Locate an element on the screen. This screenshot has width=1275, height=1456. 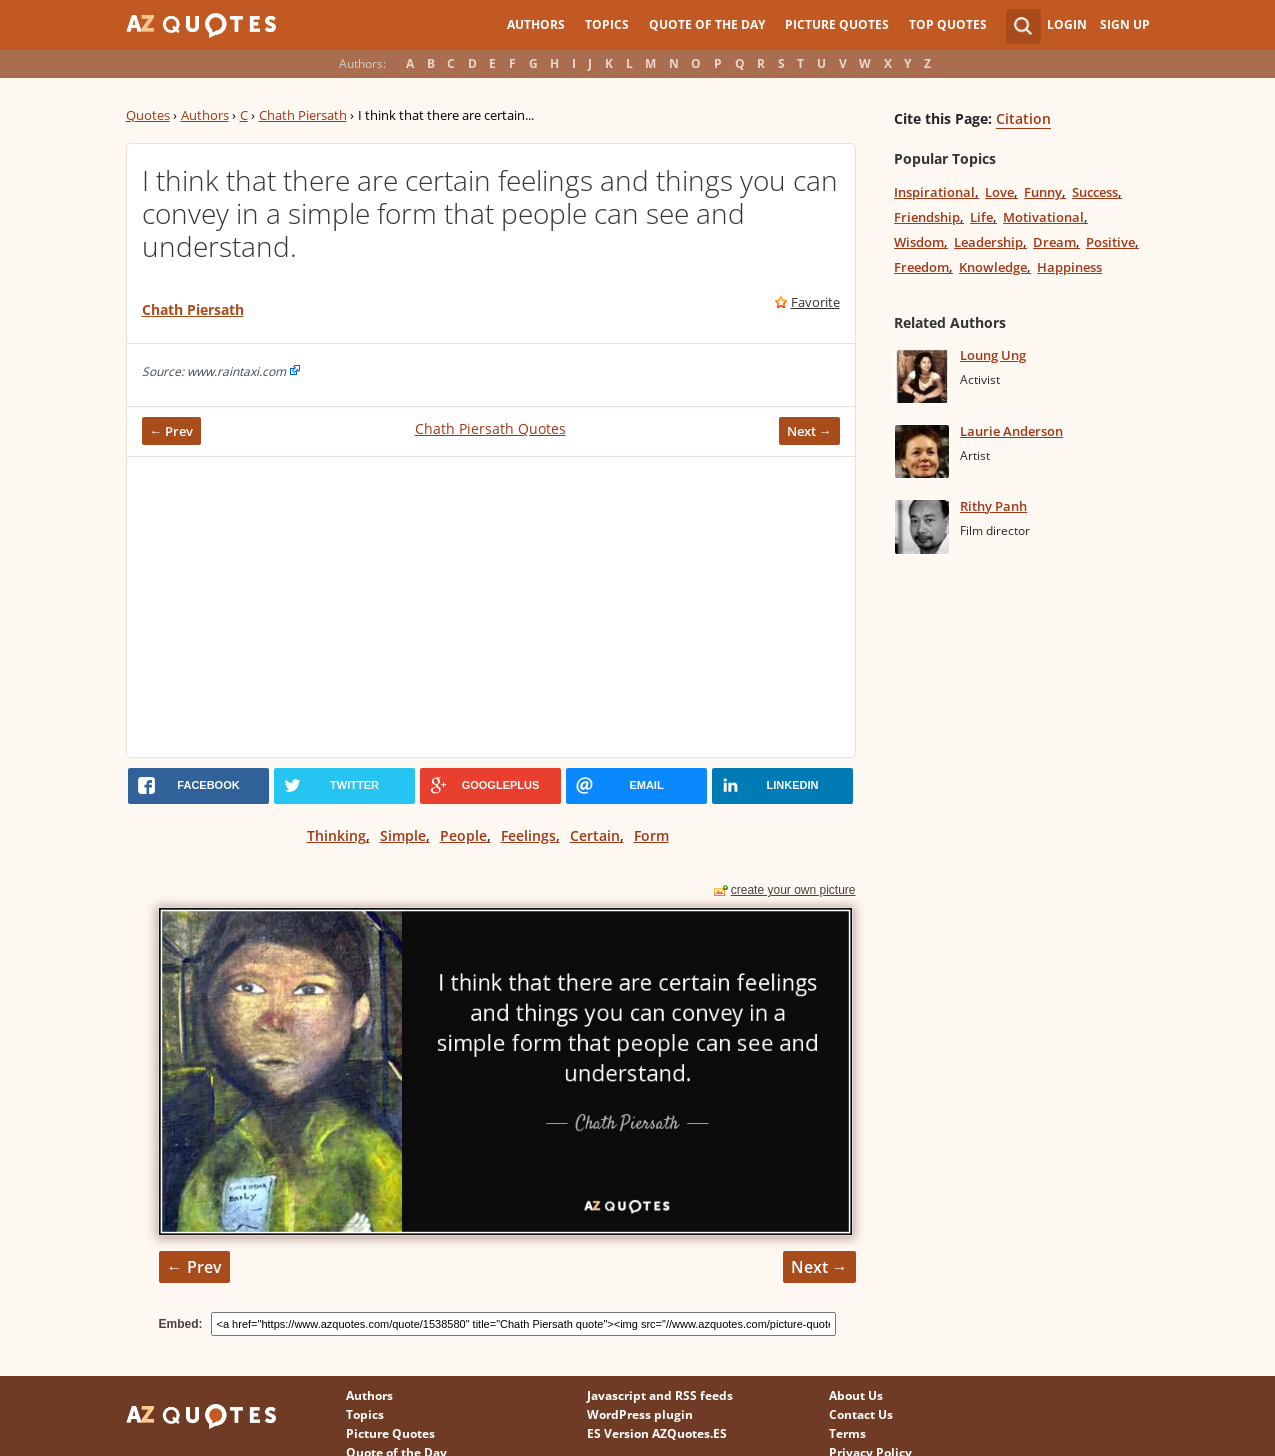
Certain is located at coordinates (595, 835).